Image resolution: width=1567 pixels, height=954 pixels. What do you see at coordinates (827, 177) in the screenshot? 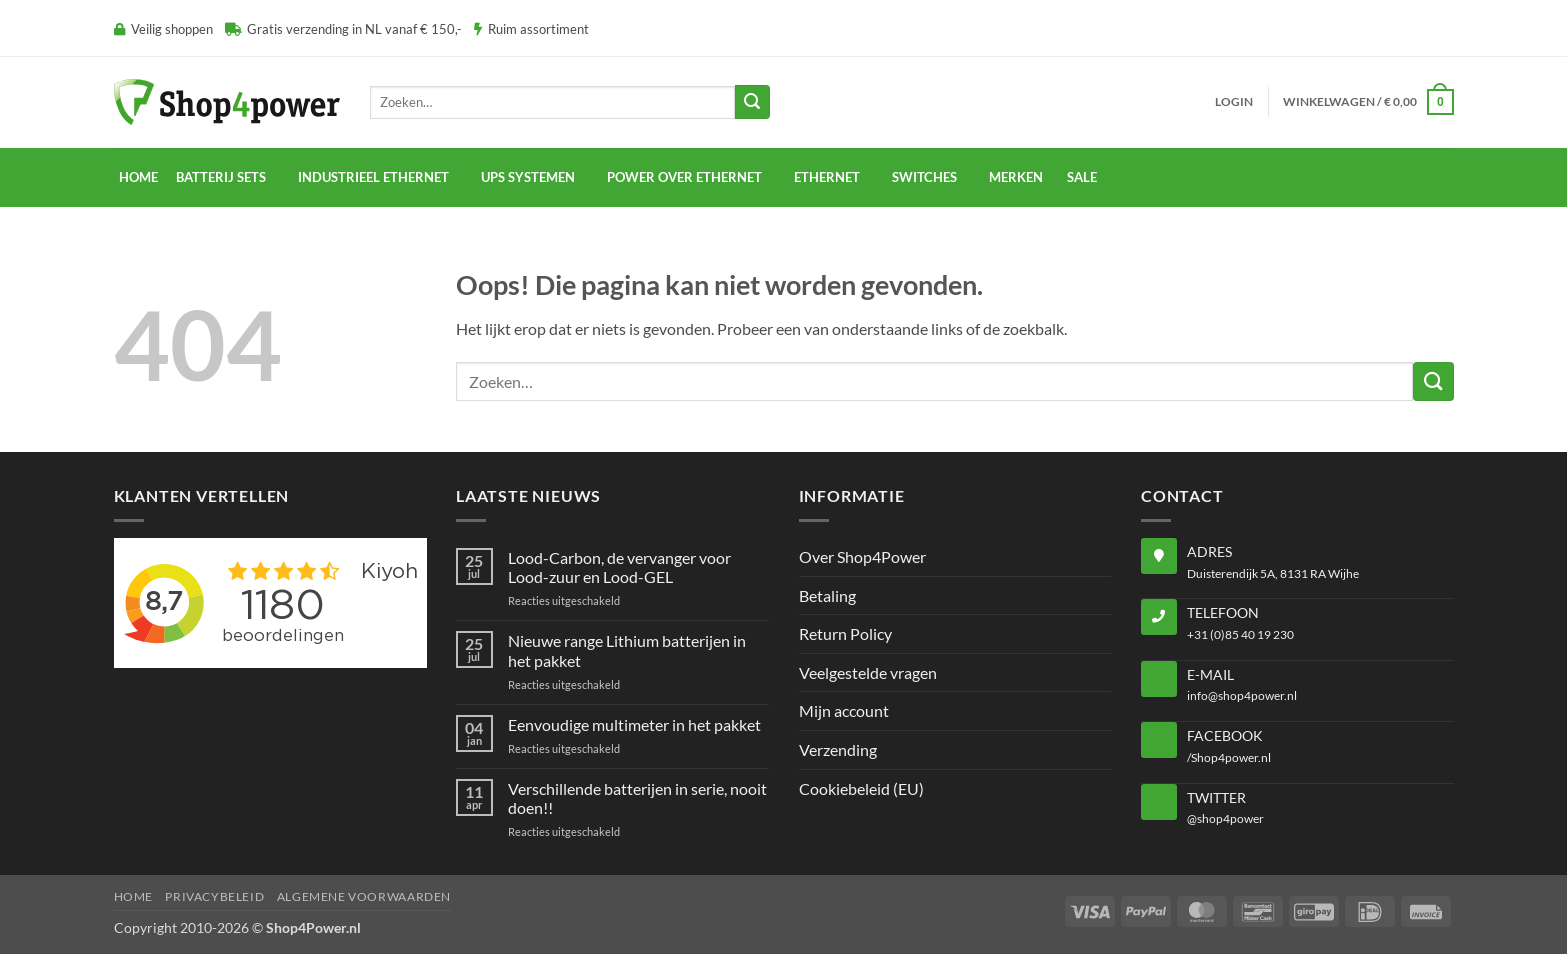
I see `Ethernet` at bounding box center [827, 177].